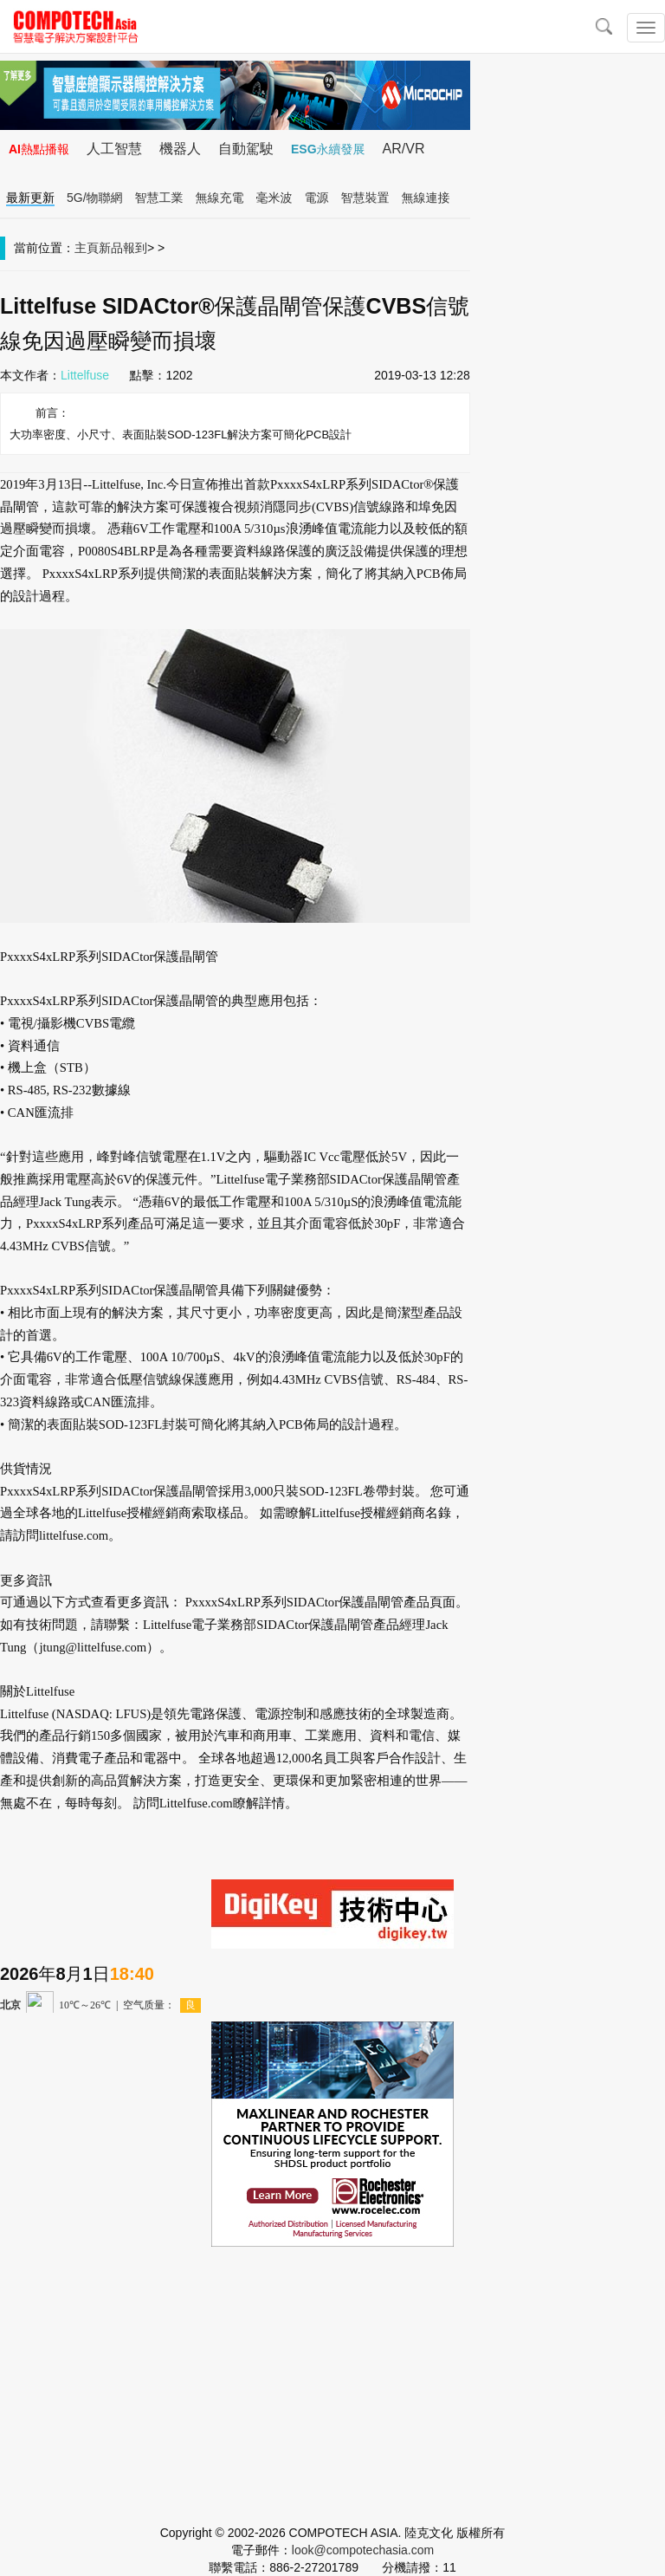 The height and width of the screenshot is (2576, 665). Describe the element at coordinates (85, 375) in the screenshot. I see `Littelfuse` at that location.